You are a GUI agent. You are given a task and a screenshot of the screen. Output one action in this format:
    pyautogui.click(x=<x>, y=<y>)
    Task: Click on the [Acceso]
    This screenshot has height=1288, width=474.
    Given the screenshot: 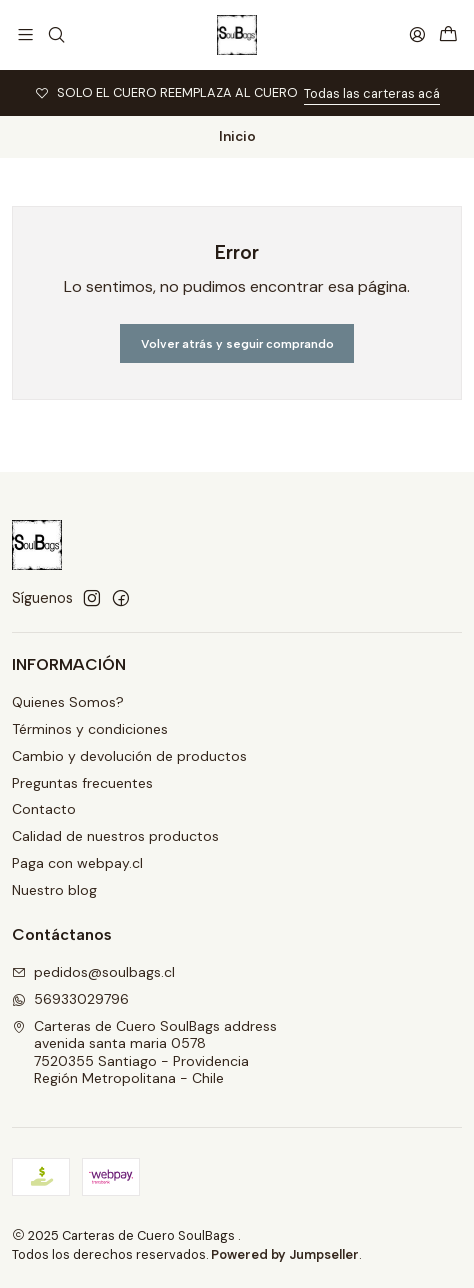 What is the action you would take?
    pyautogui.click(x=417, y=34)
    